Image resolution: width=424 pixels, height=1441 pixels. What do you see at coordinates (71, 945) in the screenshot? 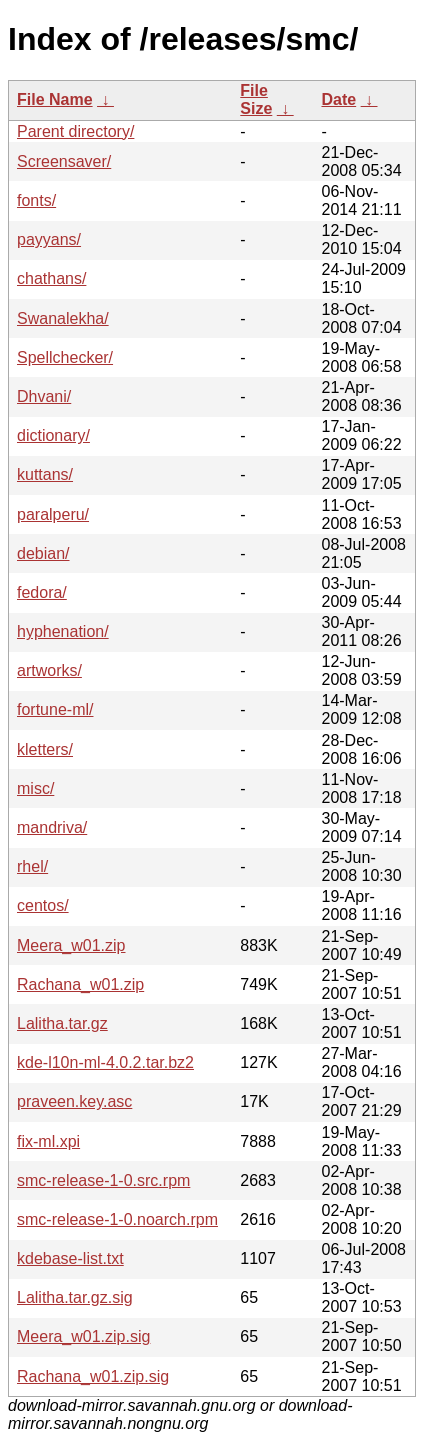
I see `Meera_w01.zip` at bounding box center [71, 945].